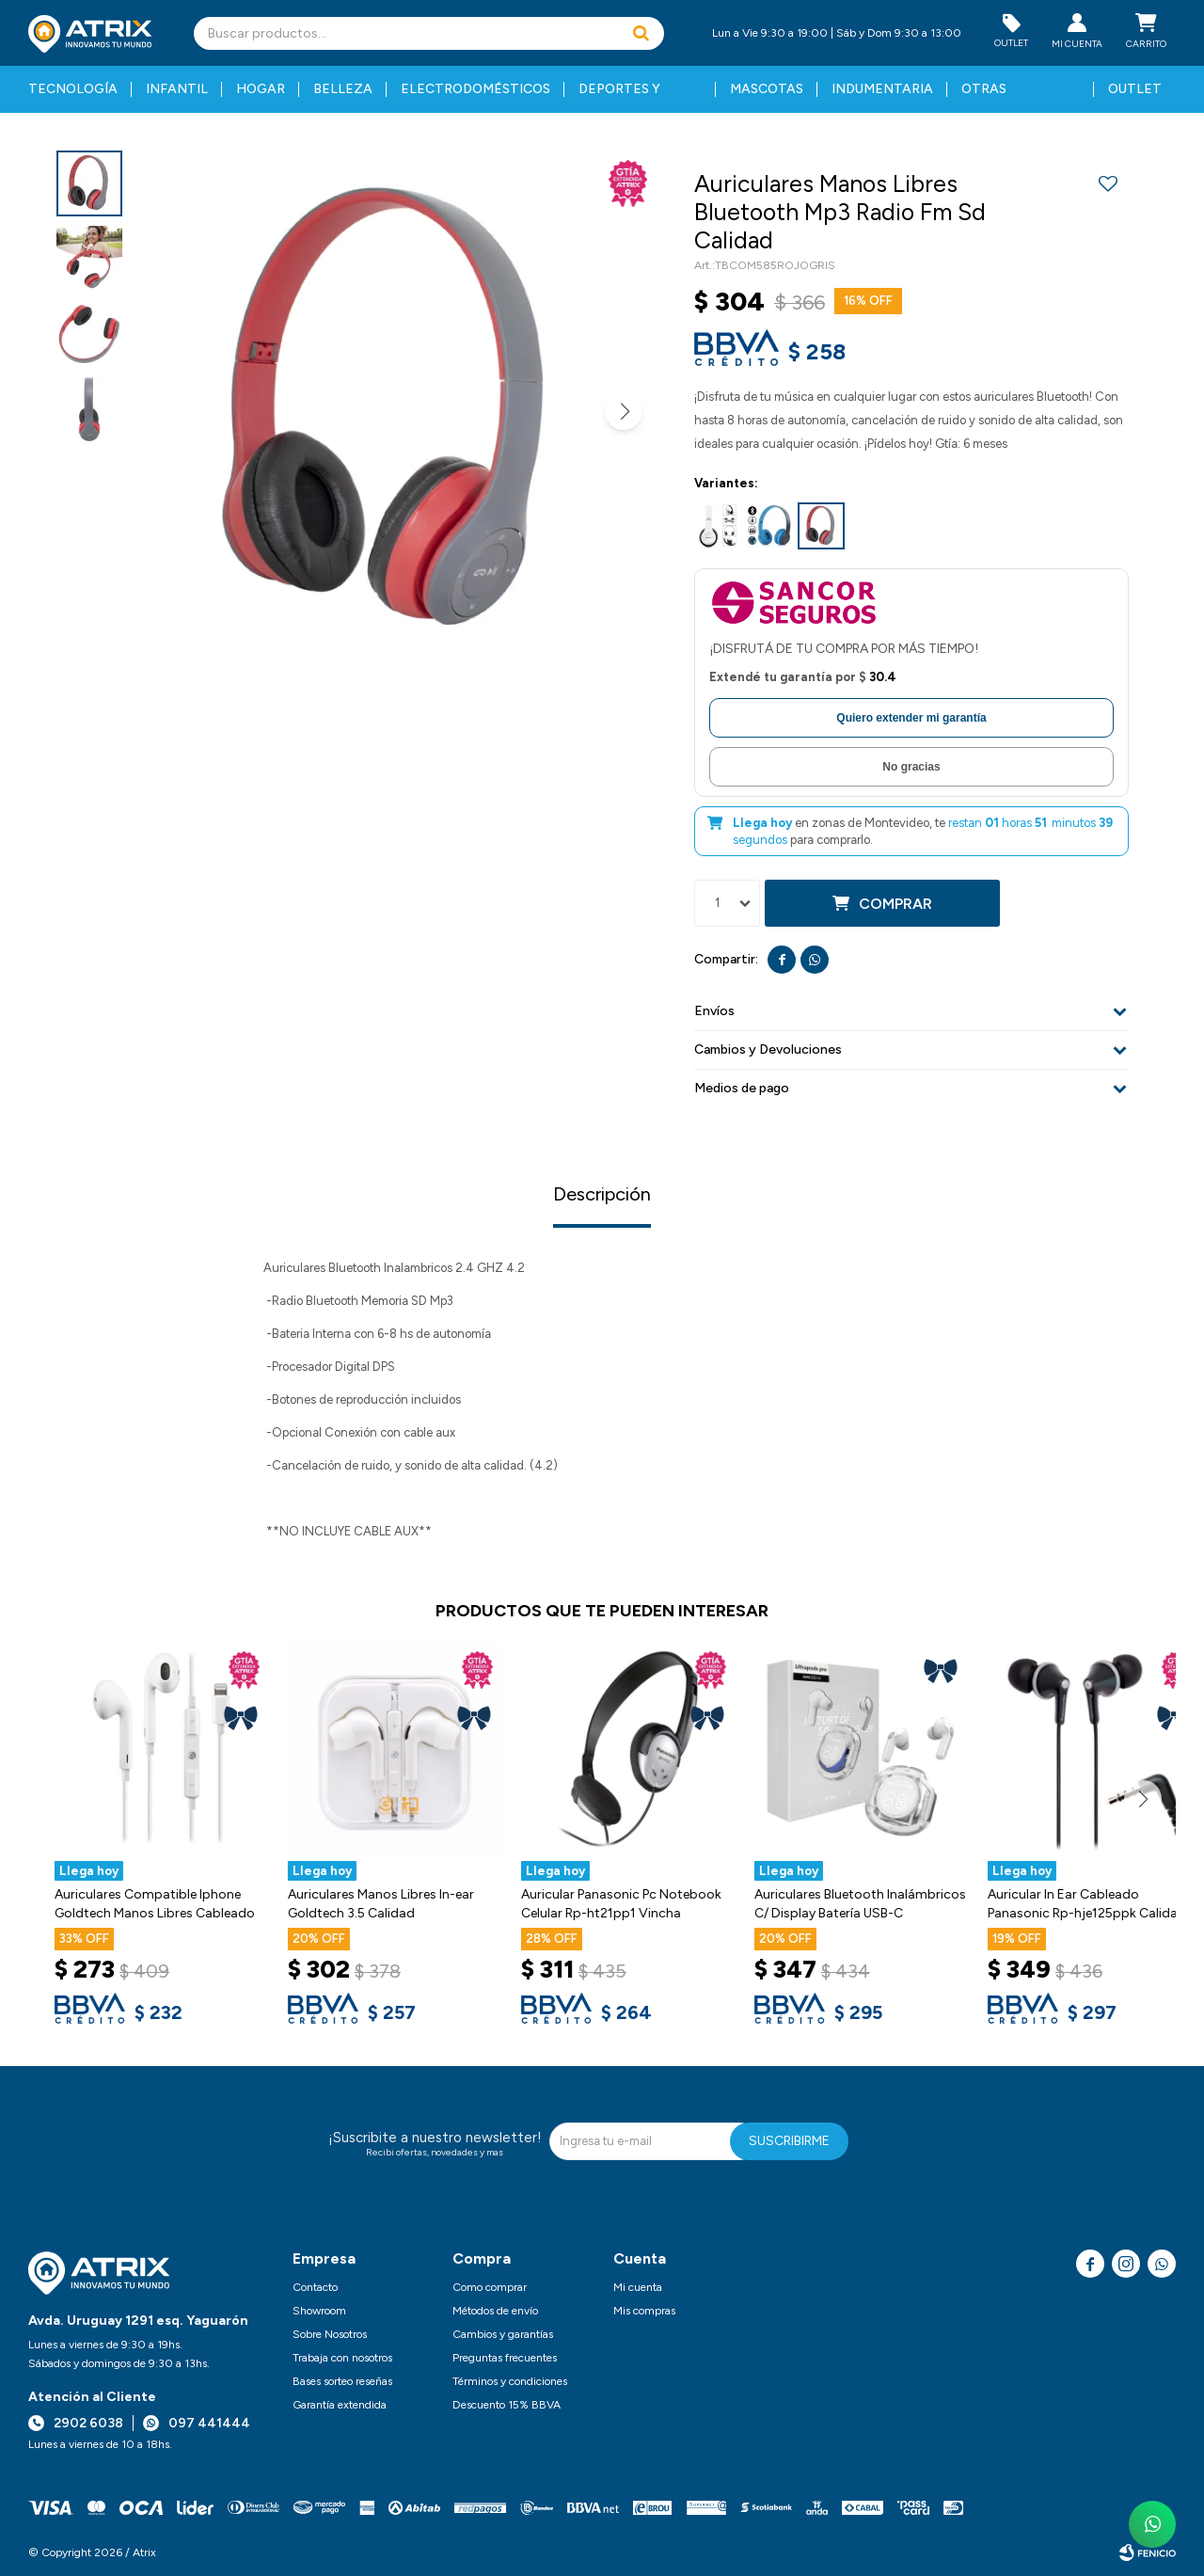 The image size is (1204, 2576). Describe the element at coordinates (640, 33) in the screenshot. I see `[button]` at that location.